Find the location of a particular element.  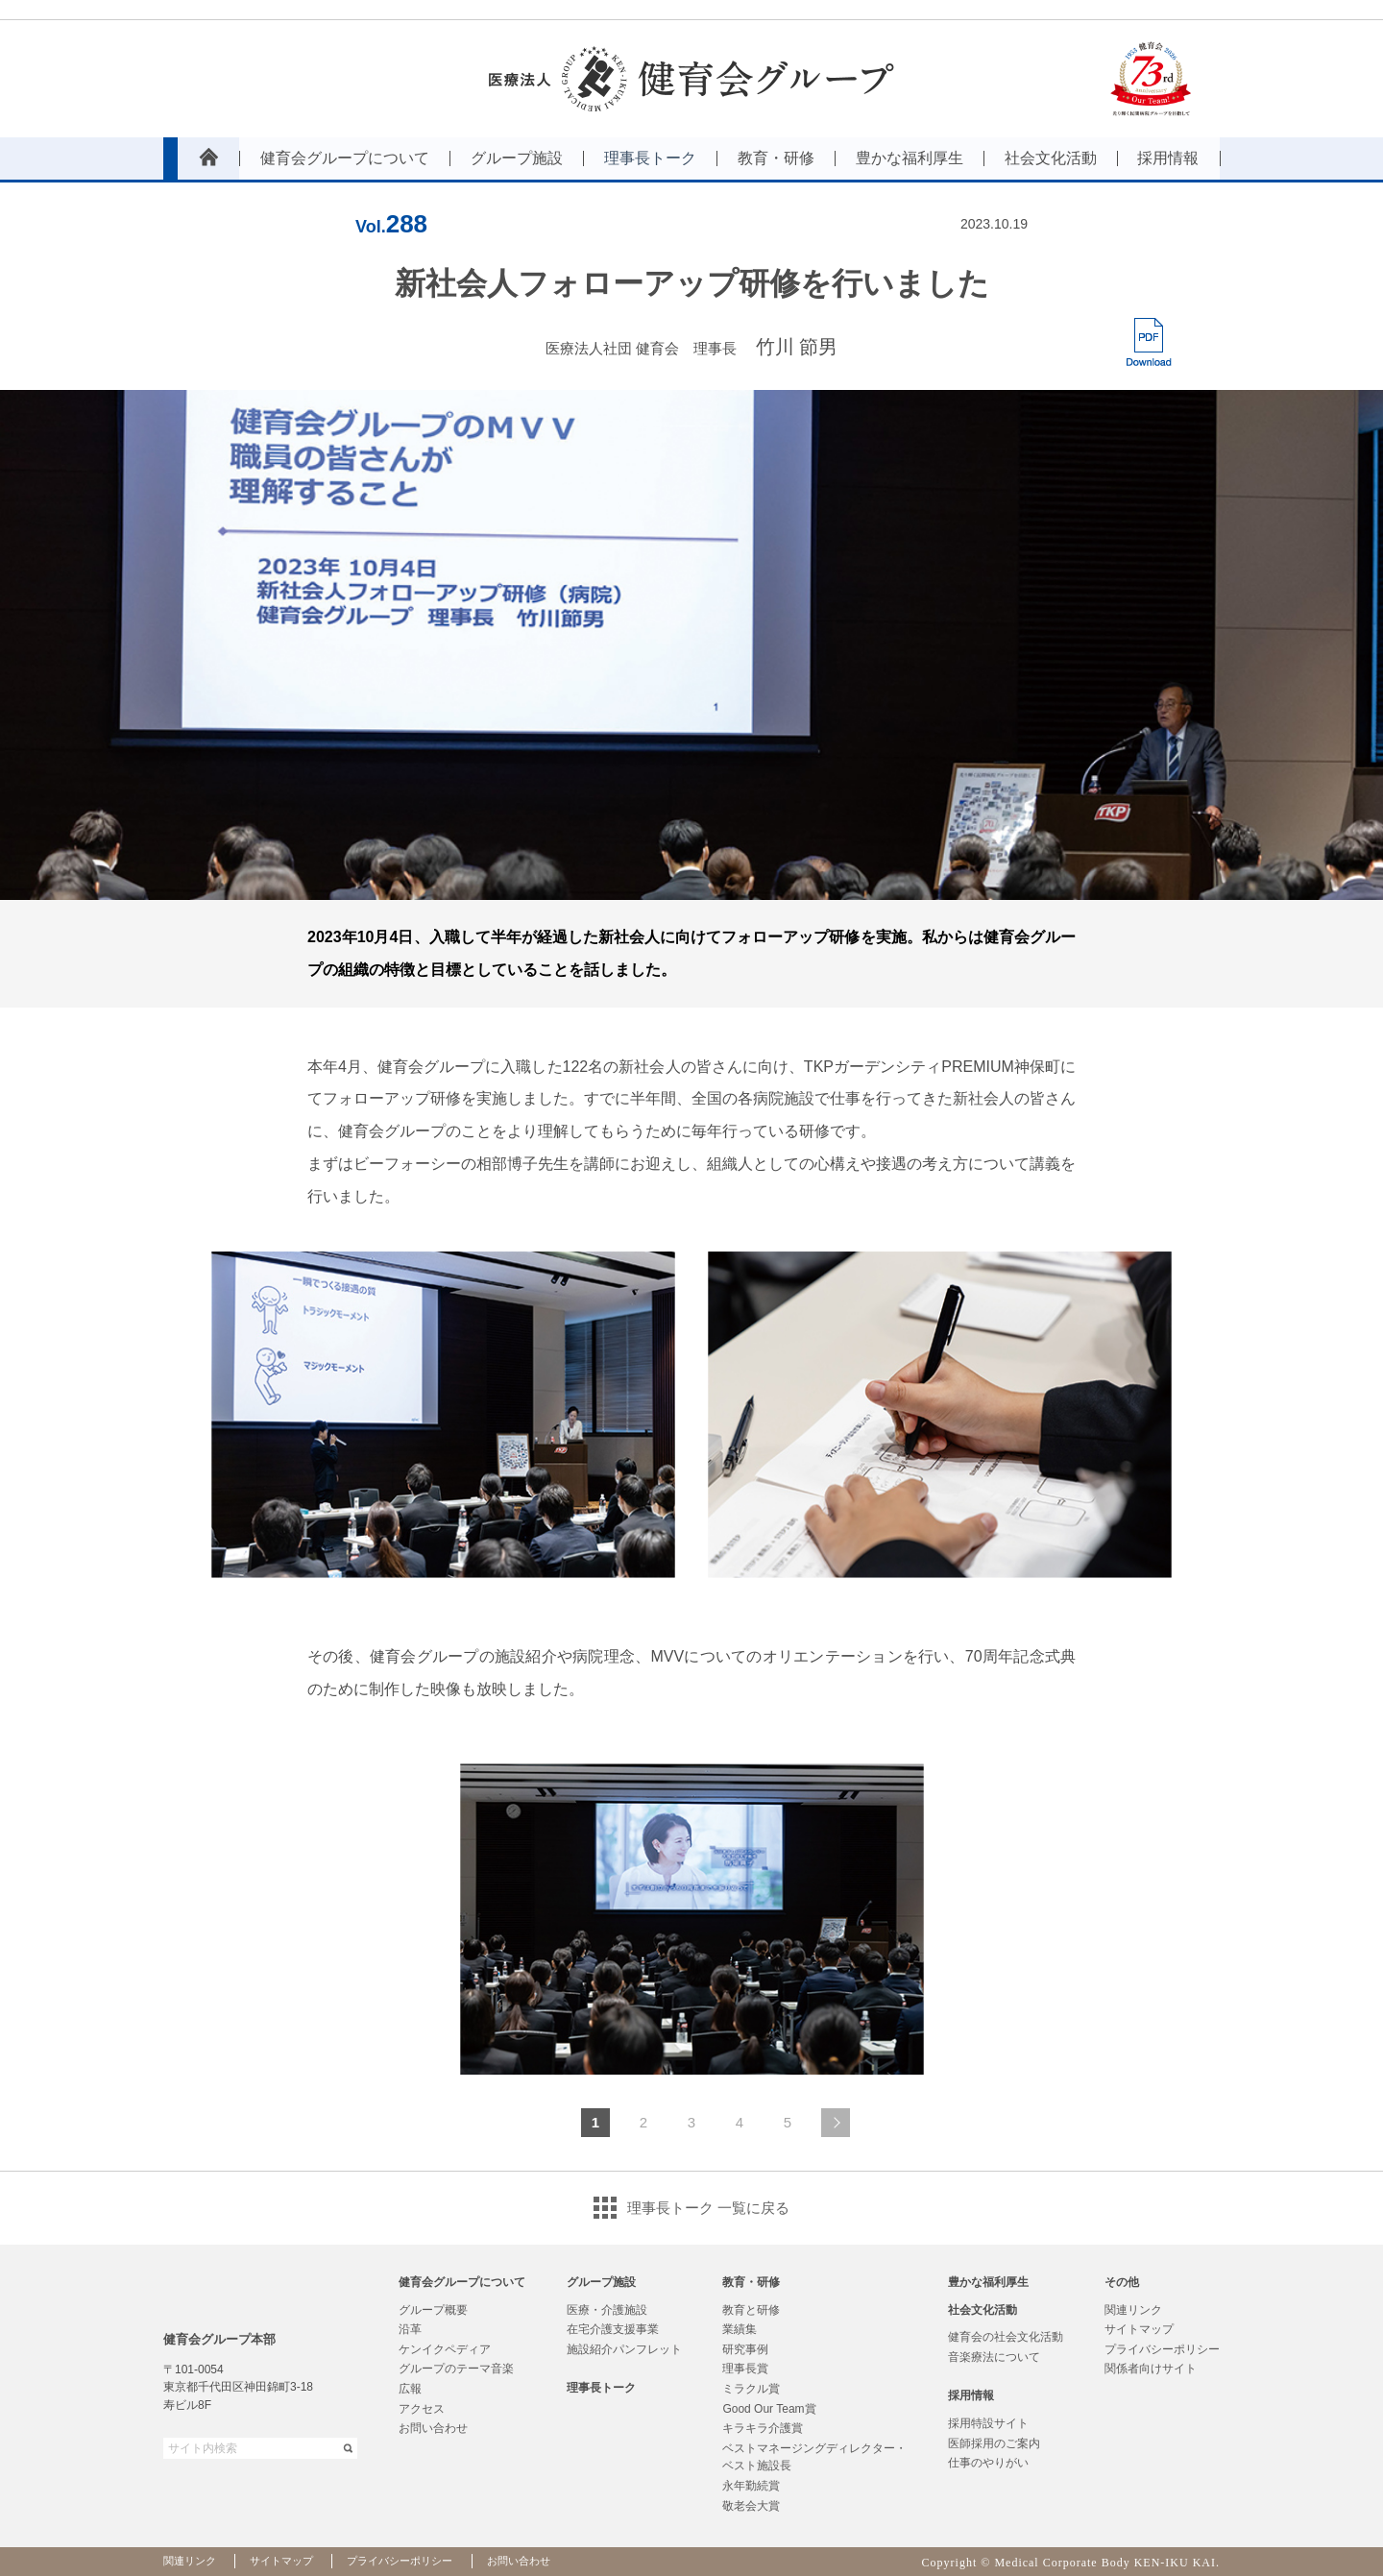

プライバシーポリシー is located at coordinates (1162, 2349).